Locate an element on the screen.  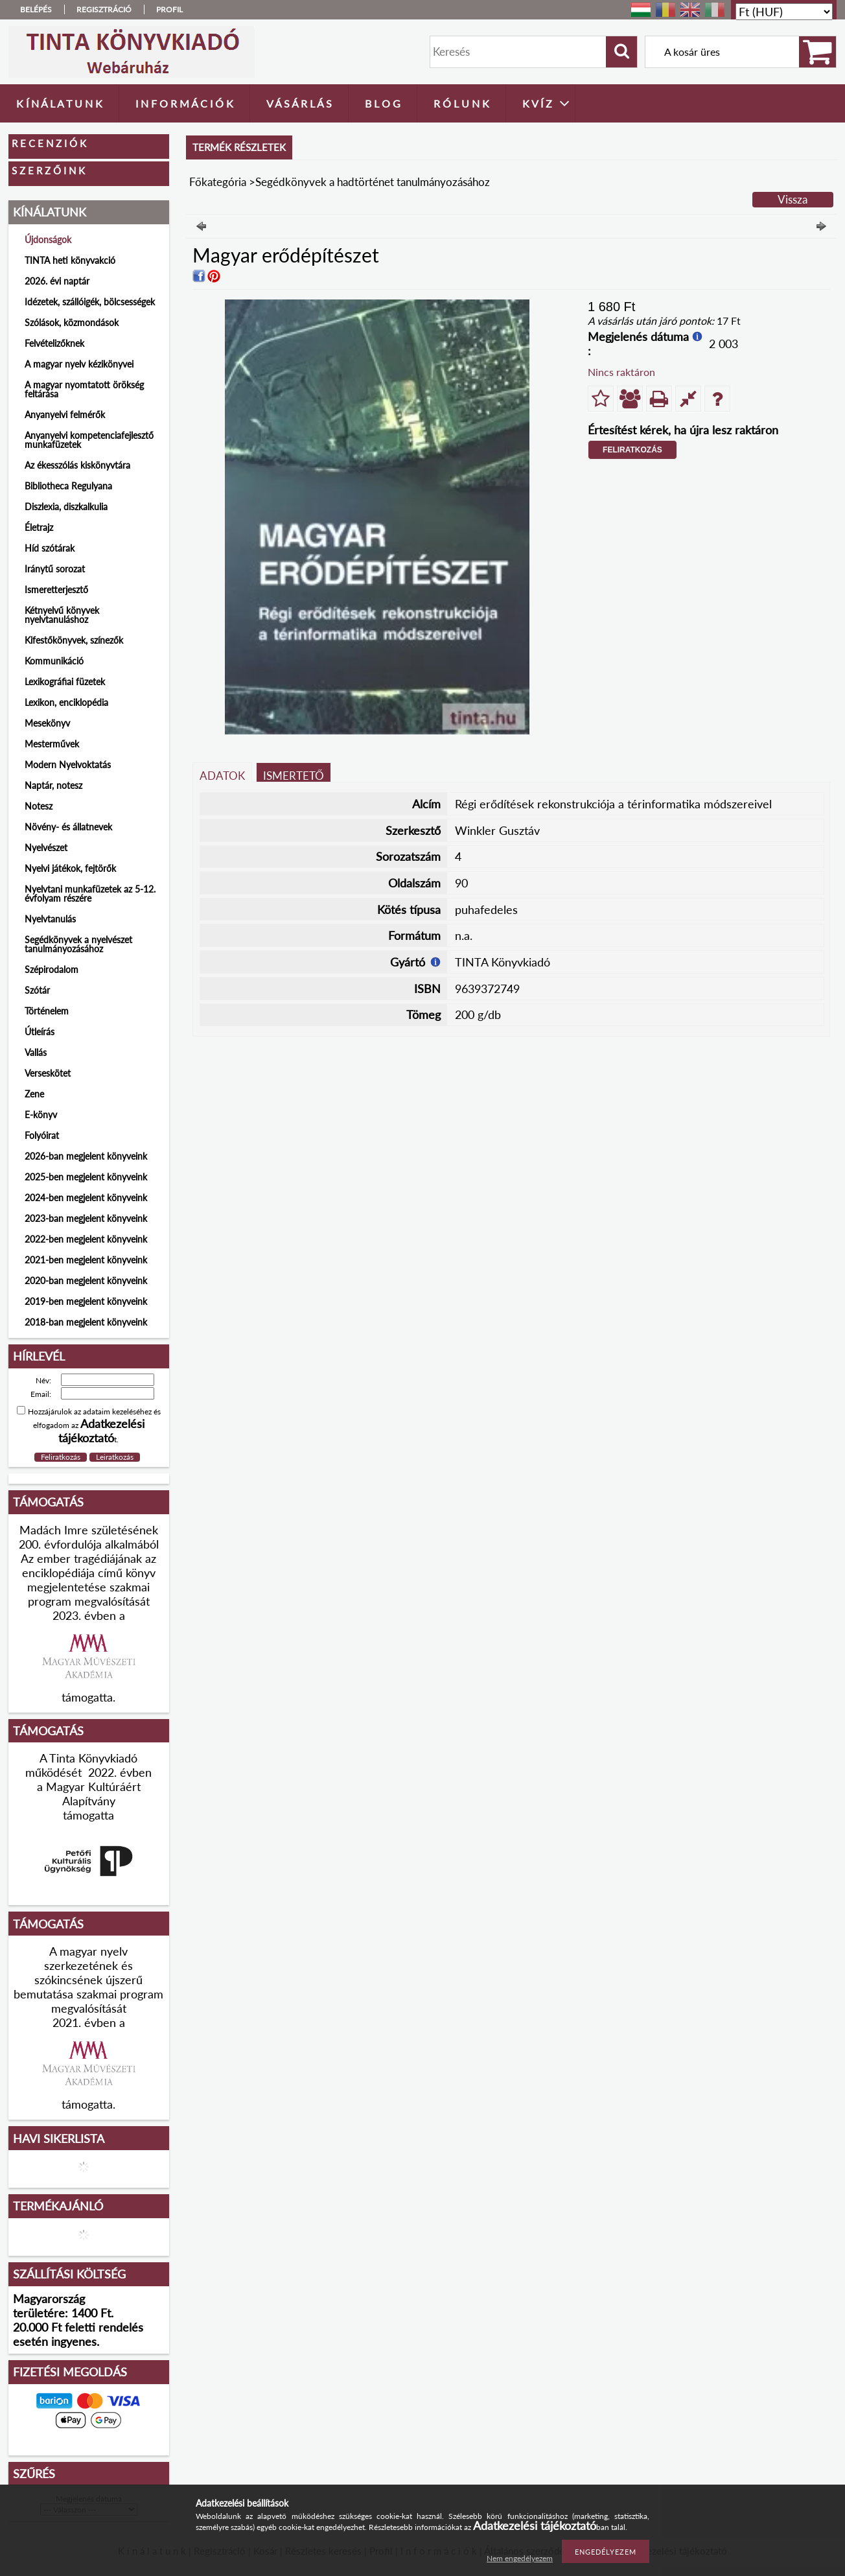
Vallás is located at coordinates (36, 1052).